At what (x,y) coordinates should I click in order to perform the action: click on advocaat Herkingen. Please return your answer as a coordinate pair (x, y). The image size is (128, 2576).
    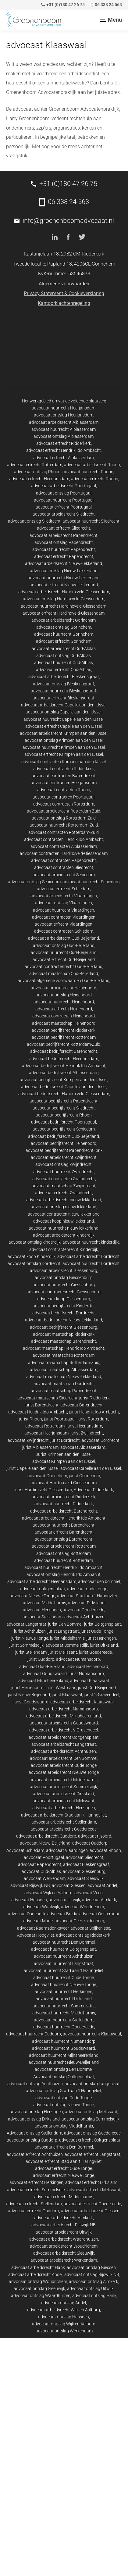
    Looking at the image, I should click on (42, 1609).